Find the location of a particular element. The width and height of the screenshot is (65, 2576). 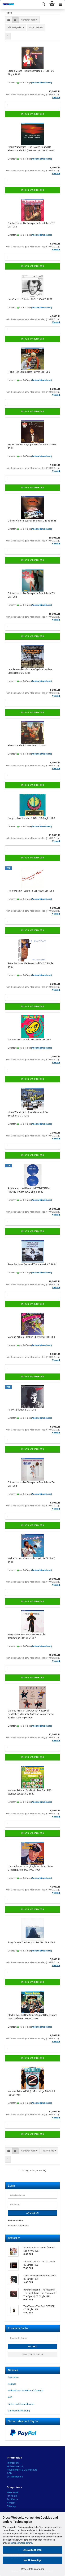

Konto erstellen is located at coordinates (15, 2220).